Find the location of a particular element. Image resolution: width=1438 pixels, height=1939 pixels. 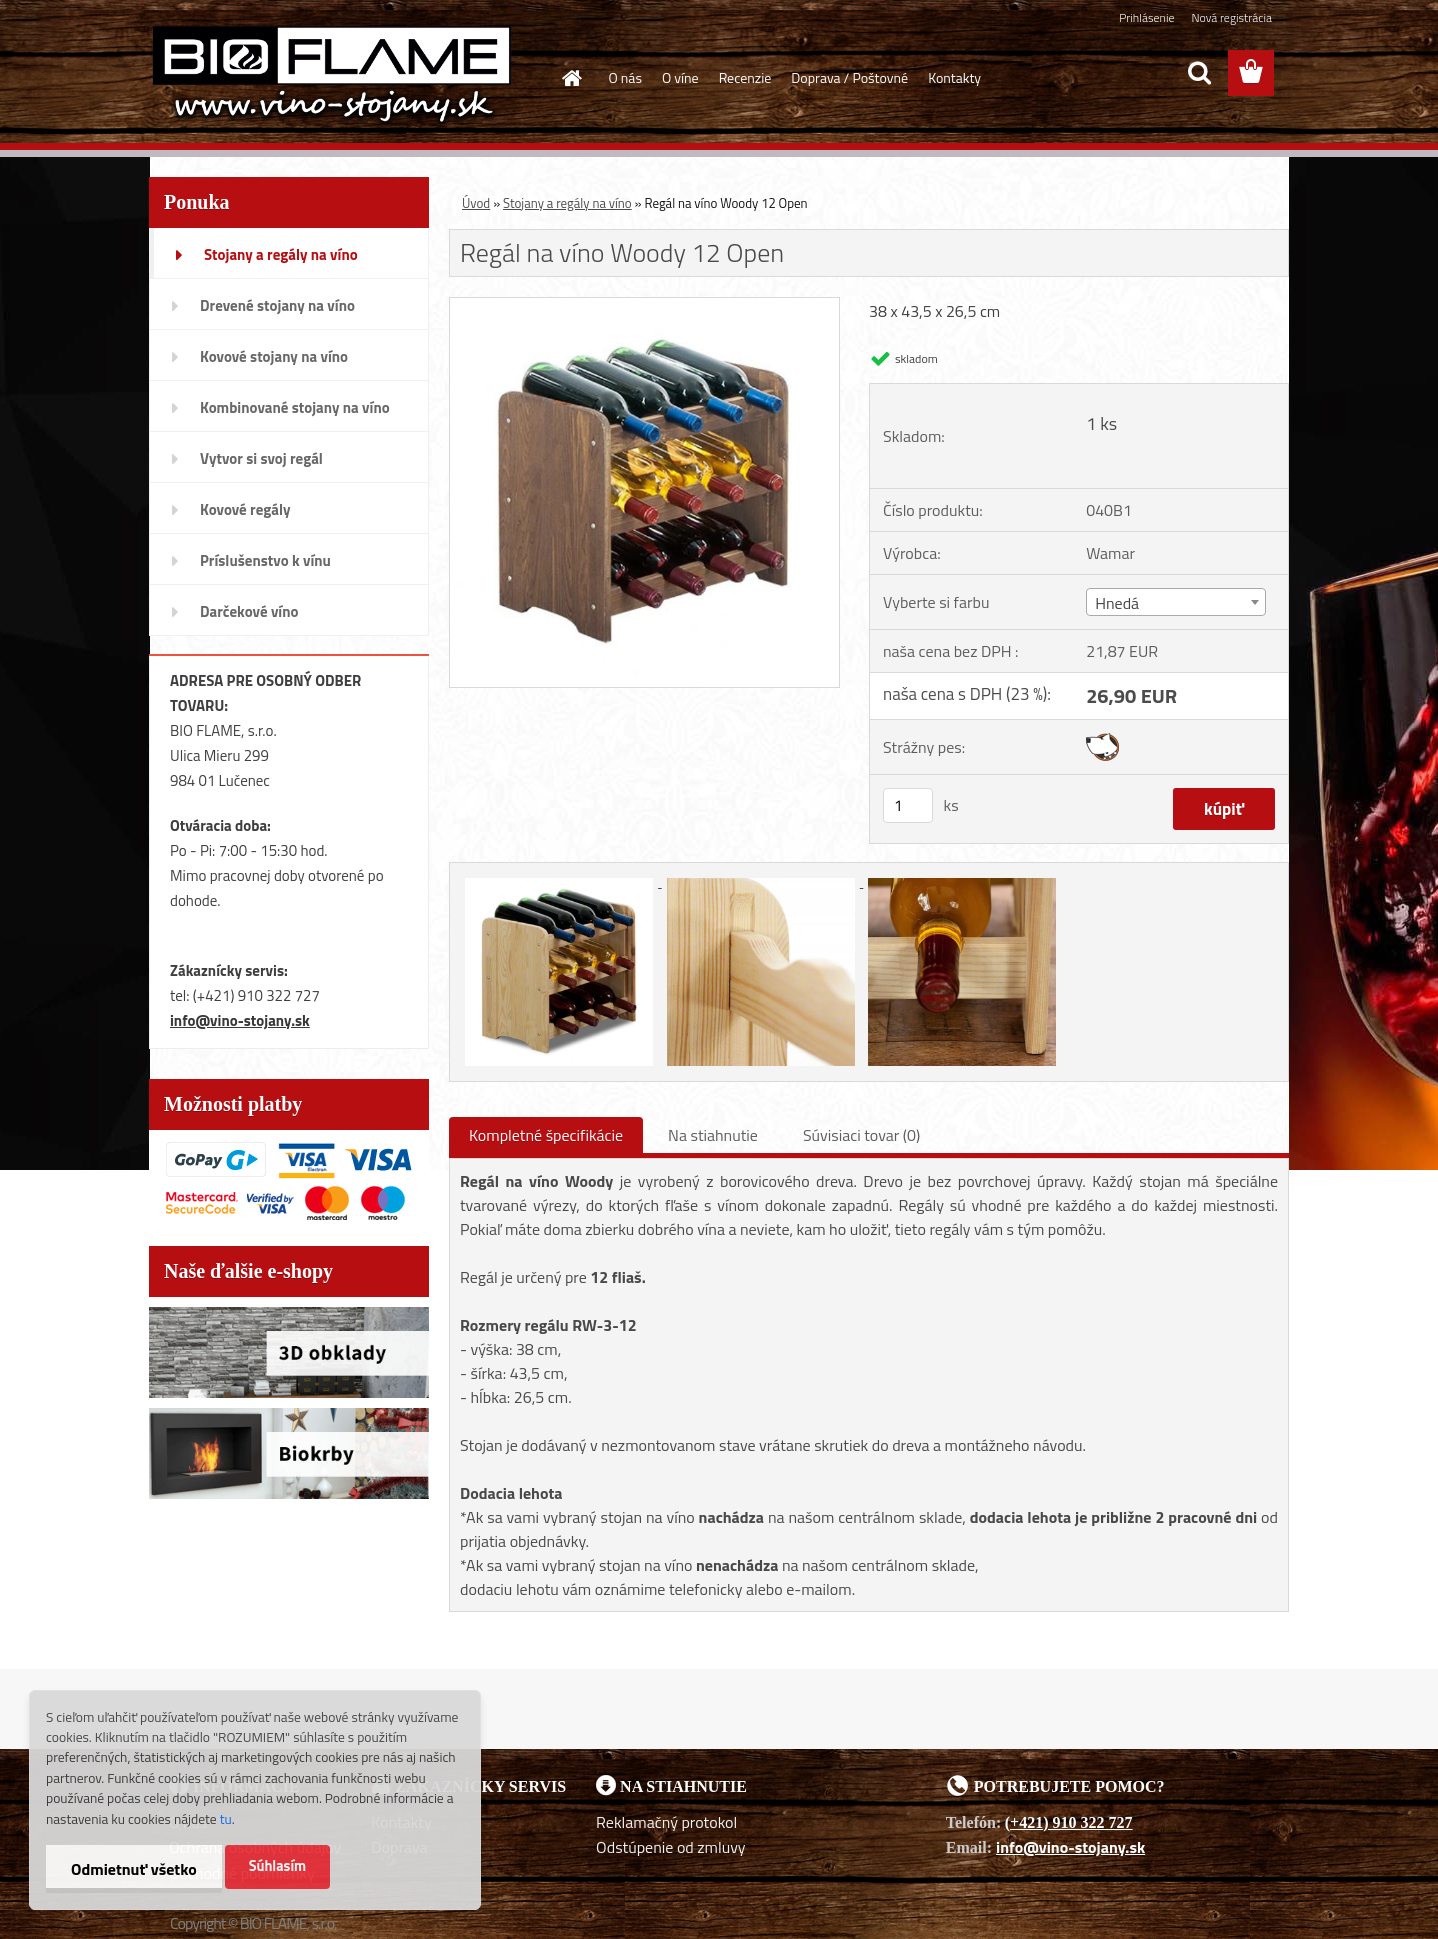

info@vino-stojany.sk is located at coordinates (240, 1020).